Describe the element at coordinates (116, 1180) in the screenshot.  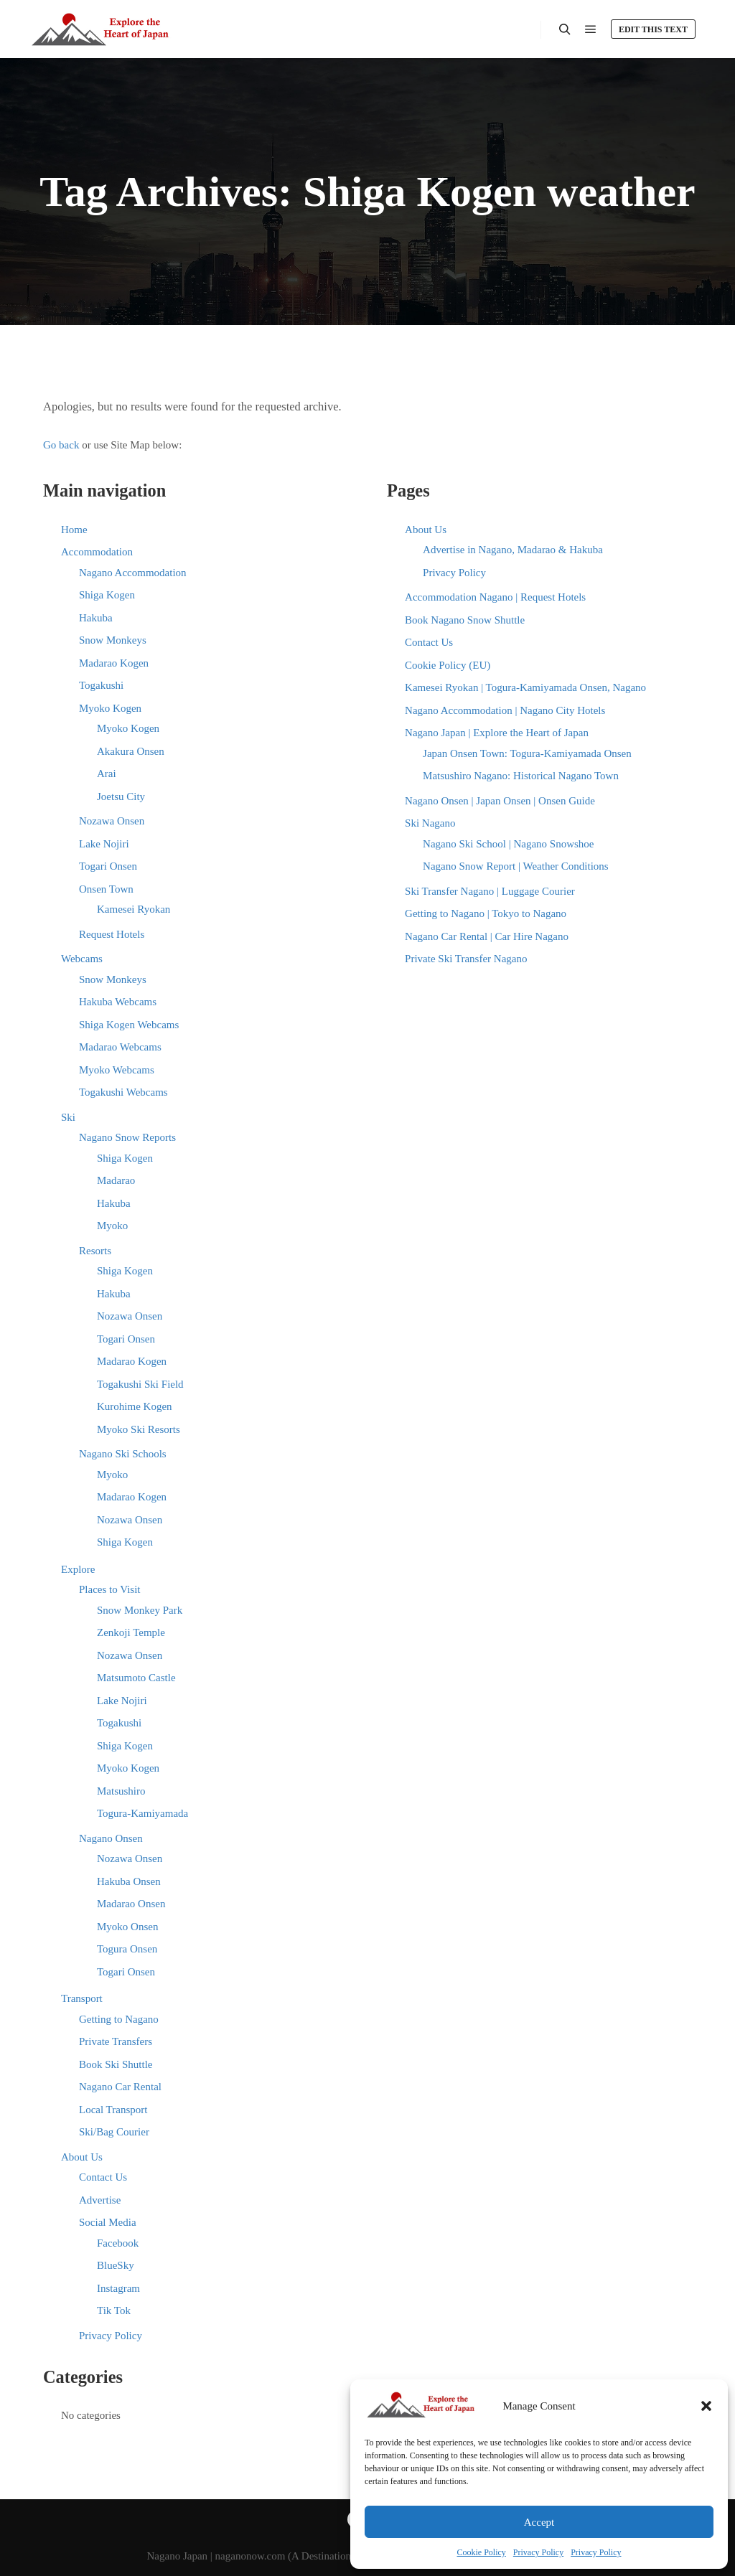
I see `Madarao` at that location.